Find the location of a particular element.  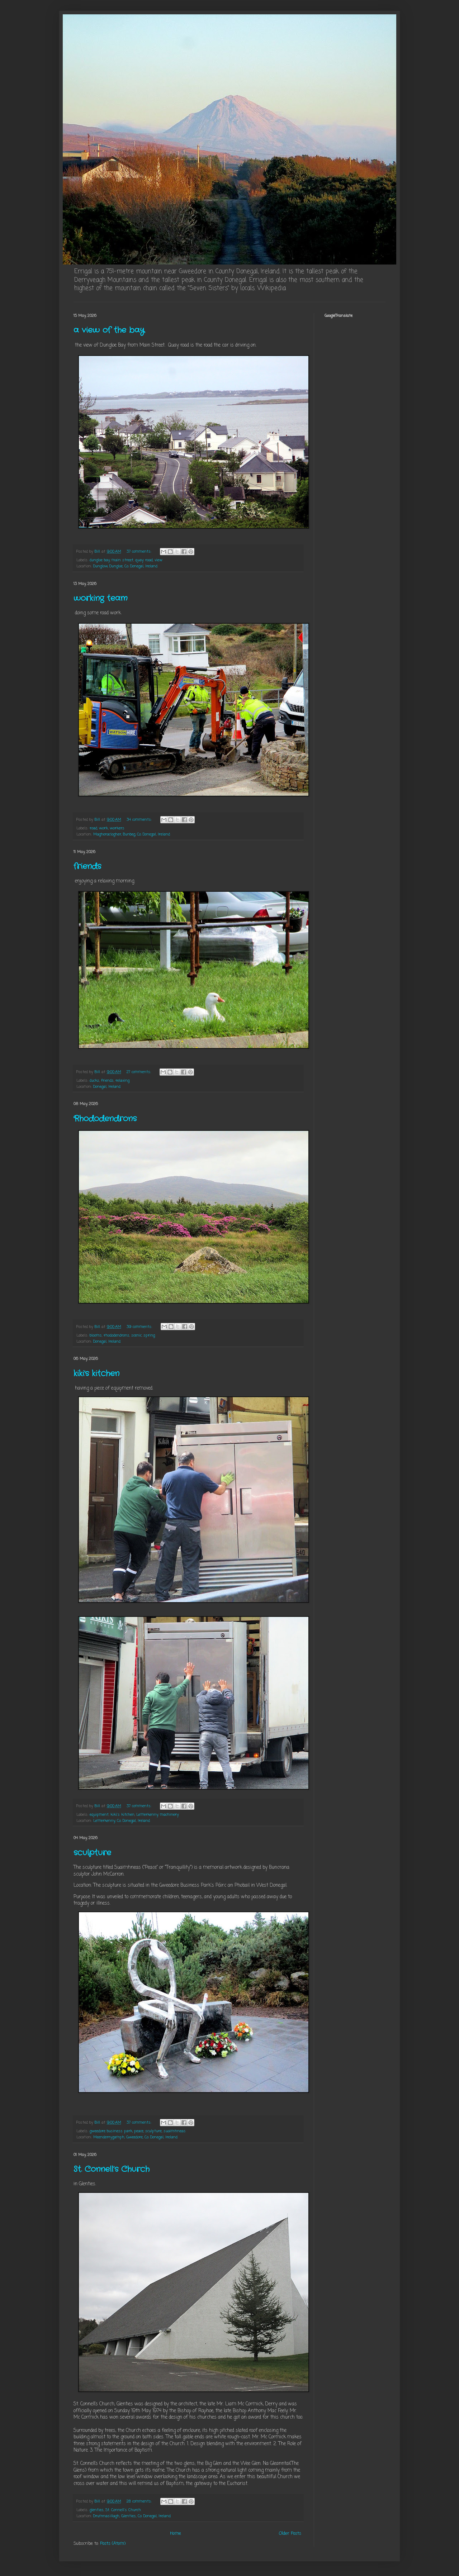

37 comments: is located at coordinates (140, 551).